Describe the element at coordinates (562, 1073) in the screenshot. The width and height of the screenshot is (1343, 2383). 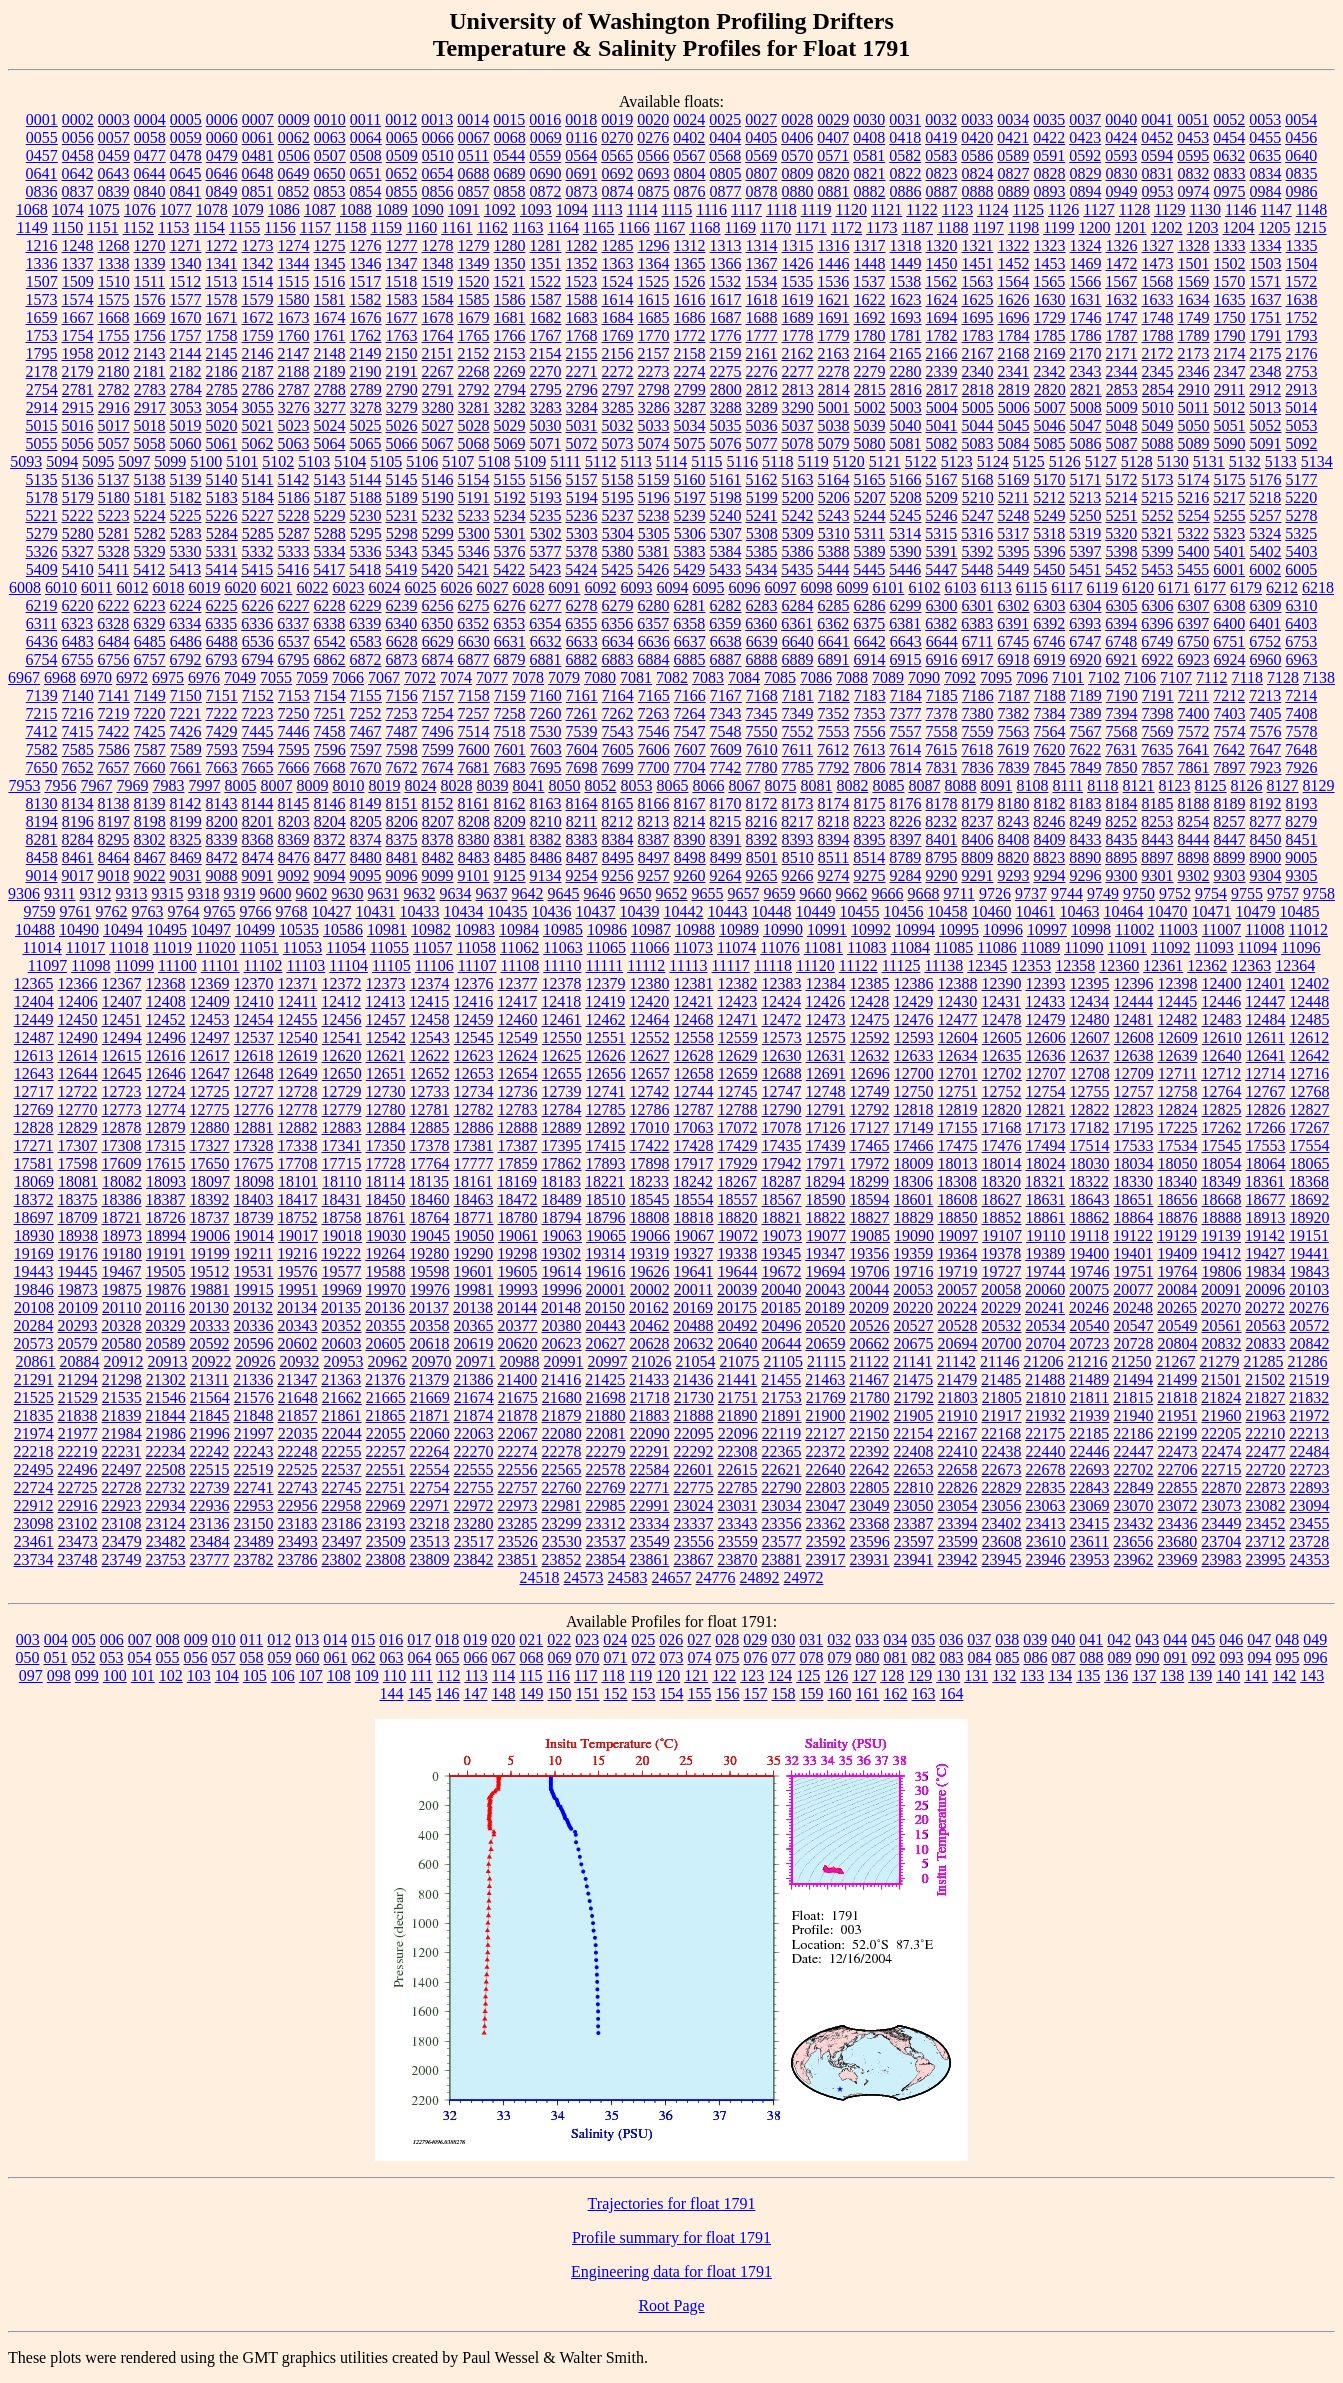
I see `12655` at that location.